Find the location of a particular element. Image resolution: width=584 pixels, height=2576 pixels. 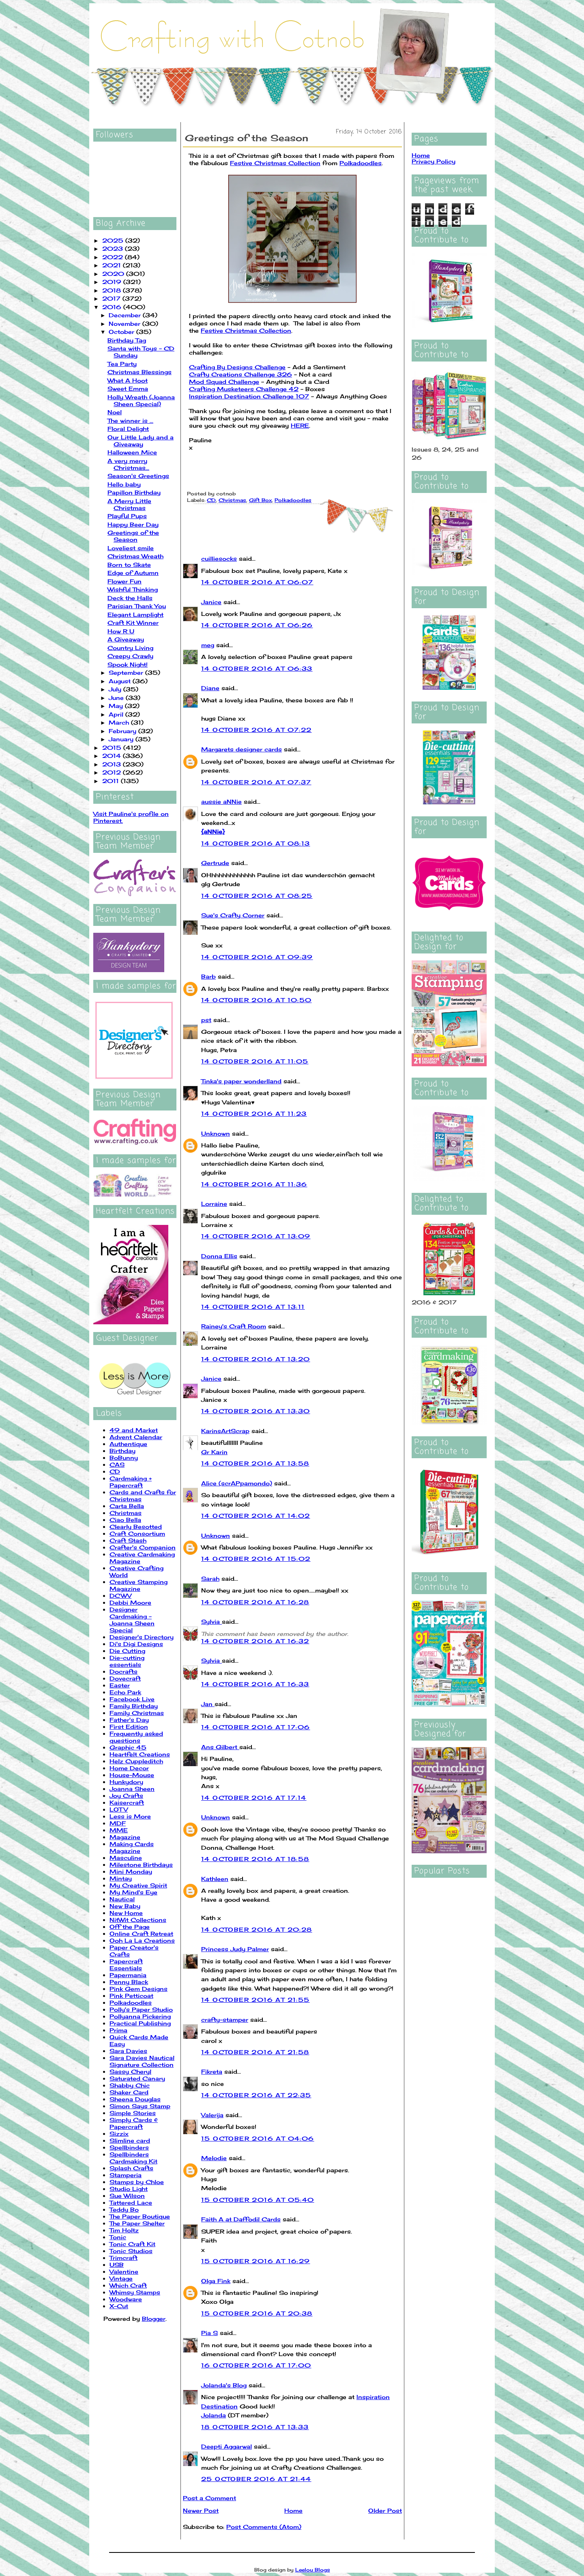

Tattered Lace is located at coordinates (131, 2202).